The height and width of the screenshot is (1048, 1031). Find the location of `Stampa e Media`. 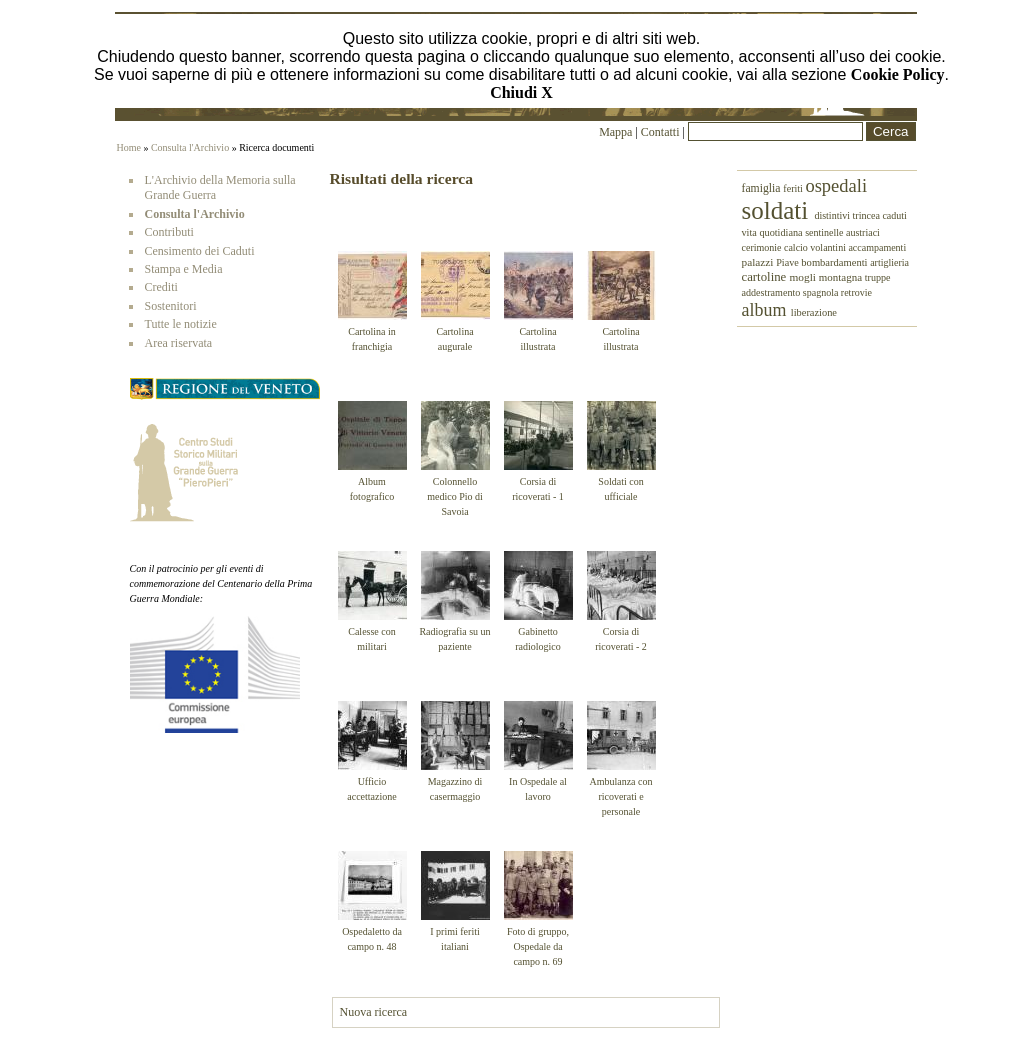

Stampa e Media is located at coordinates (184, 269).